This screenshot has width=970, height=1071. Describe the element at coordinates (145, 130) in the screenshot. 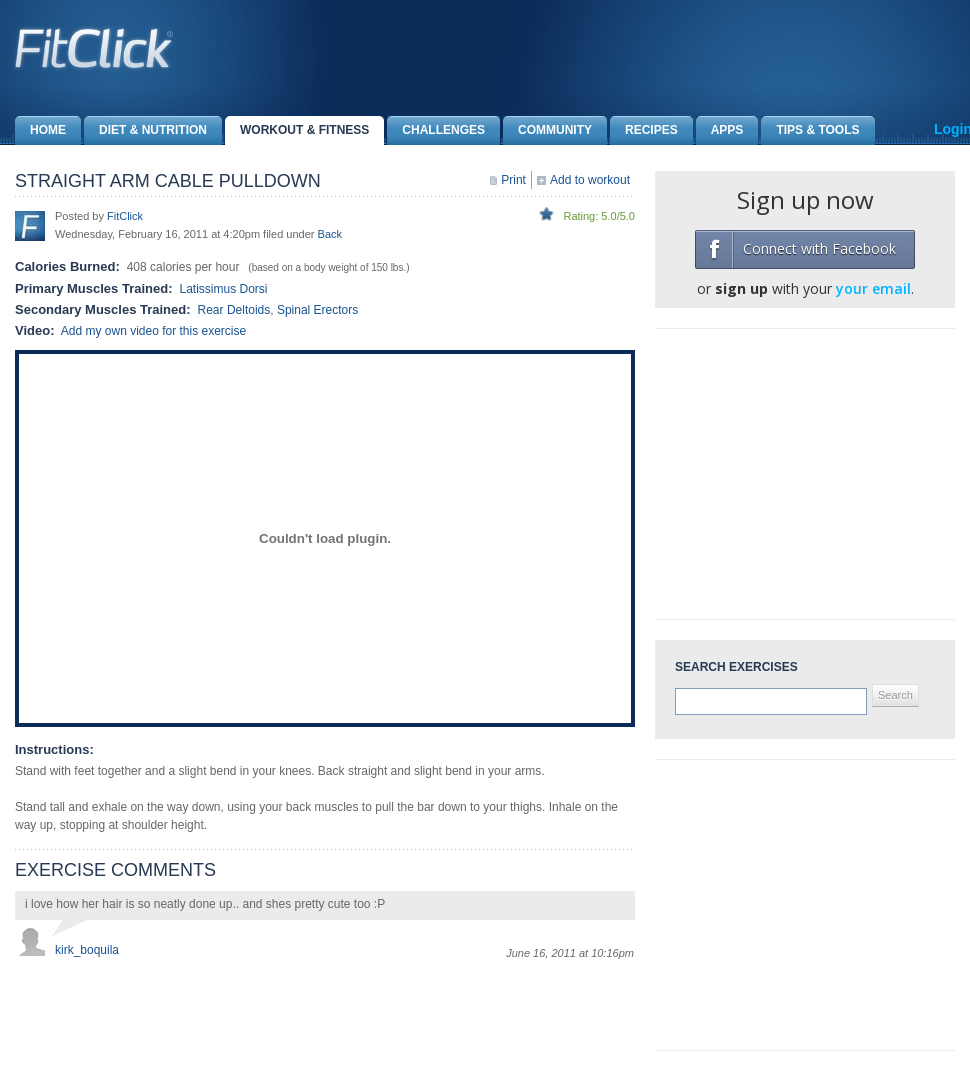

I see `Diet & Nutrition` at that location.